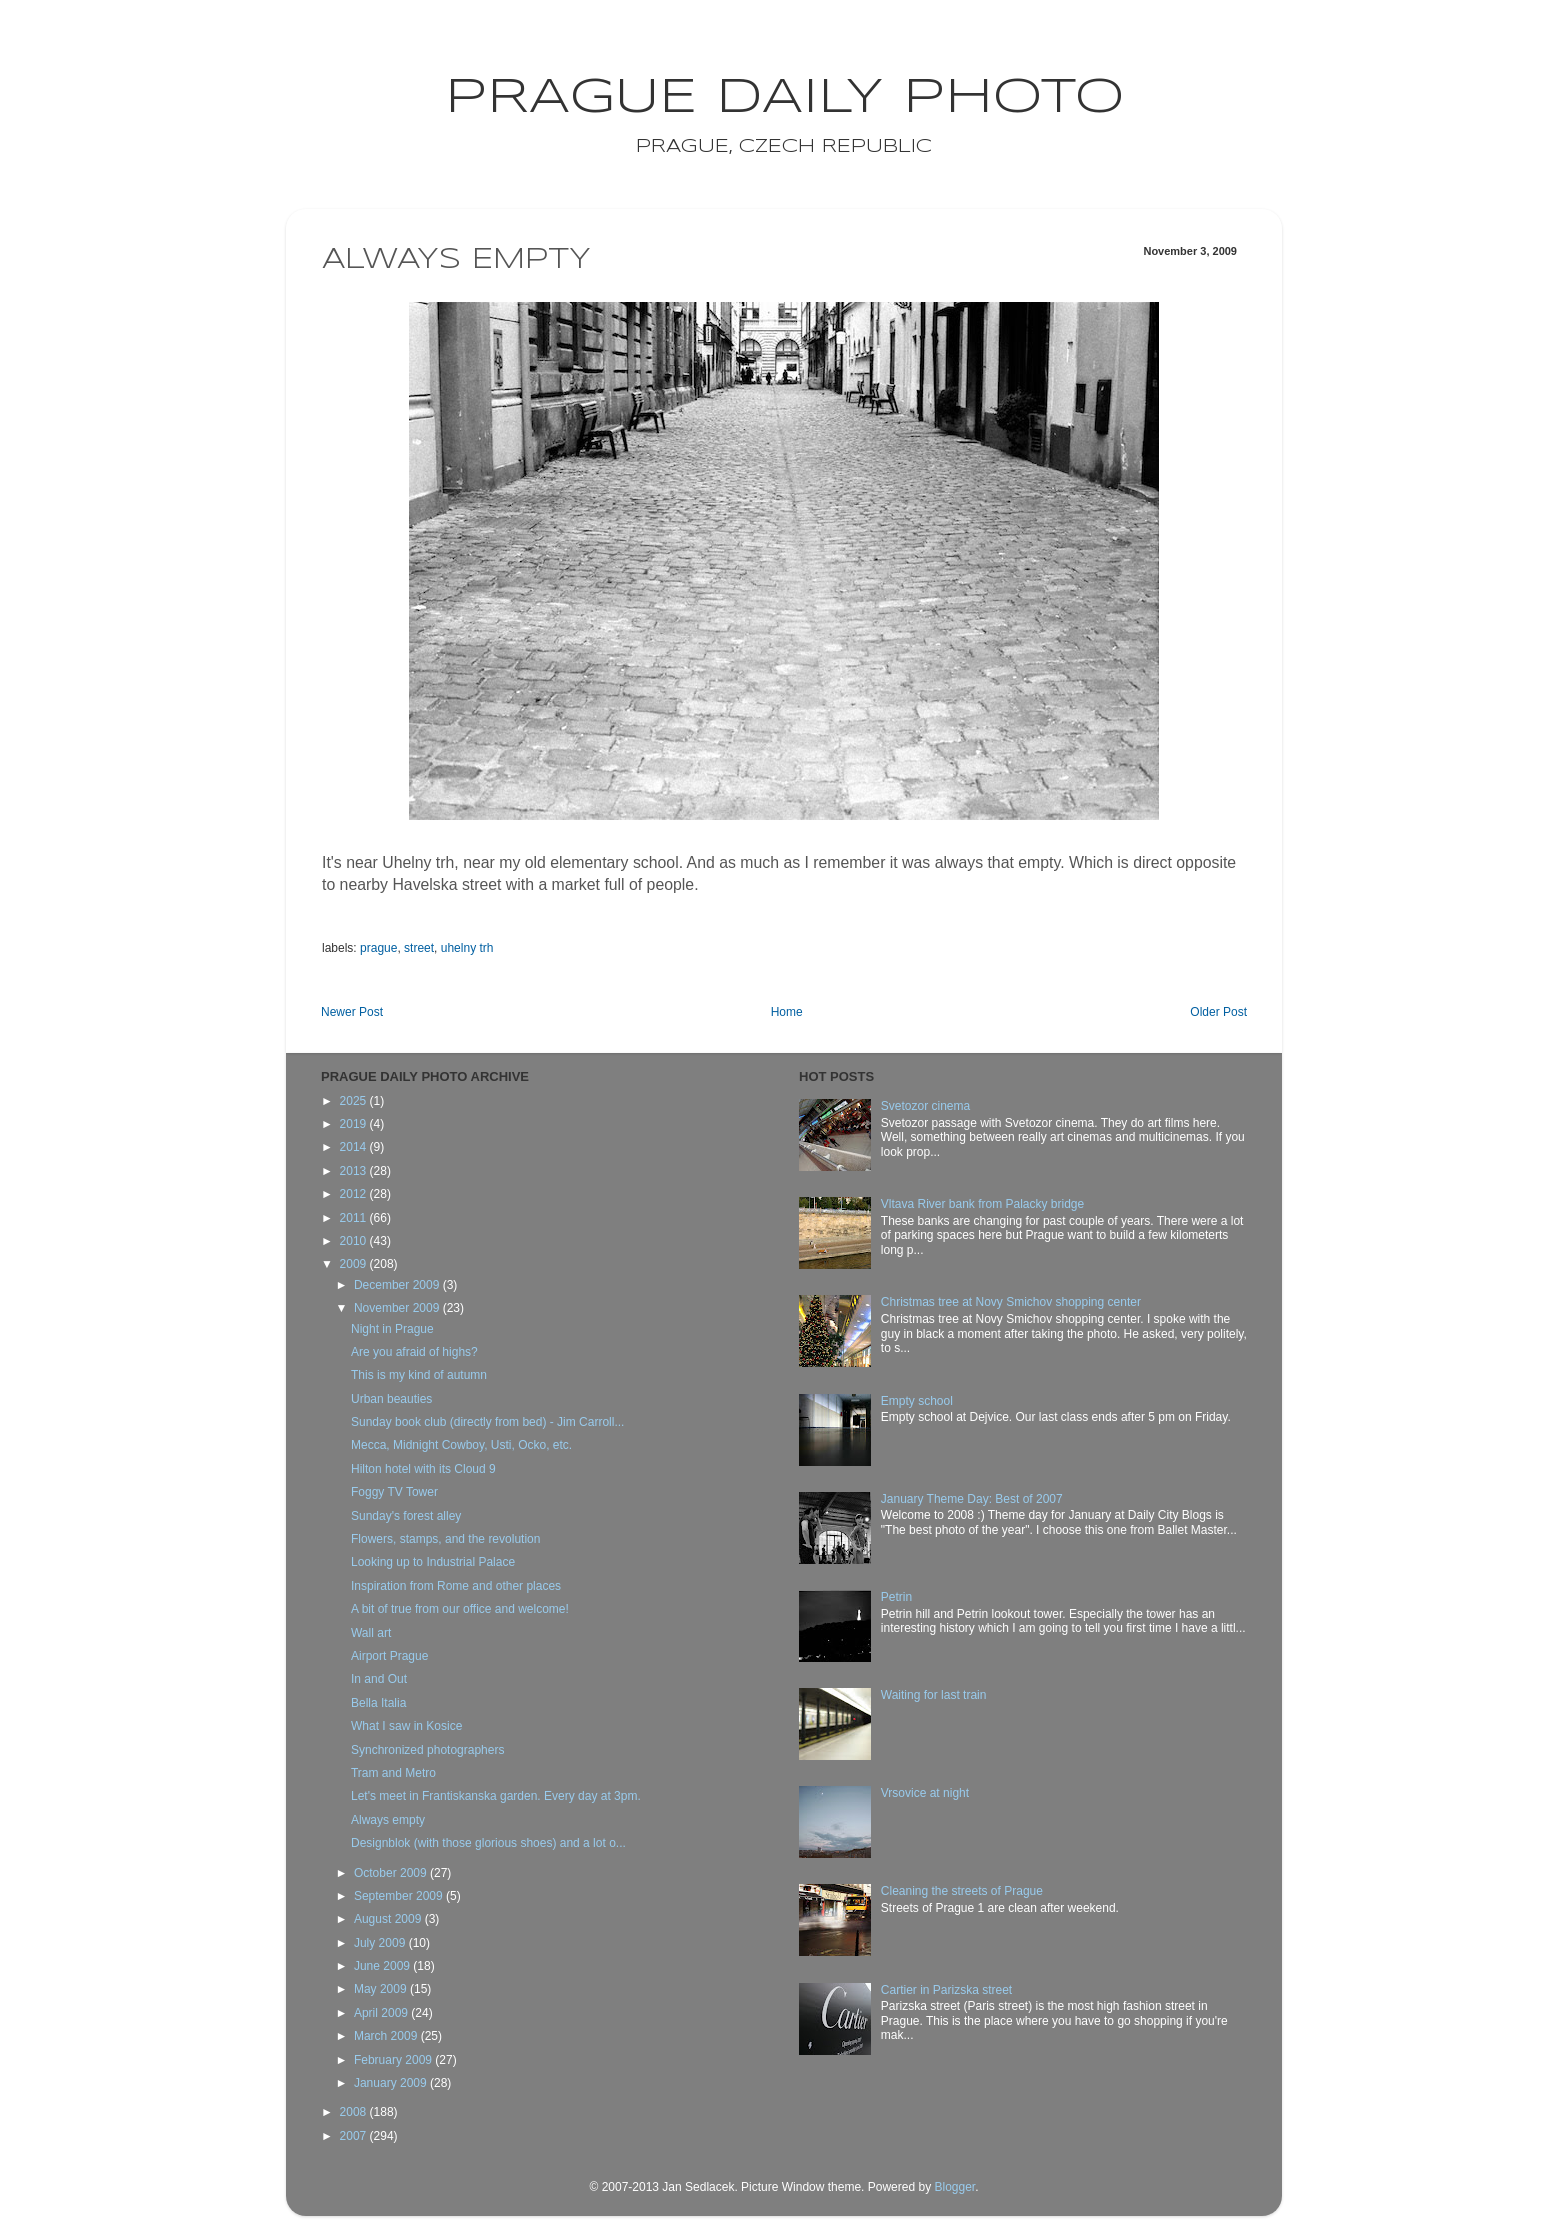 This screenshot has height=2236, width=1568. What do you see at coordinates (393, 1773) in the screenshot?
I see `Tram and Metro` at bounding box center [393, 1773].